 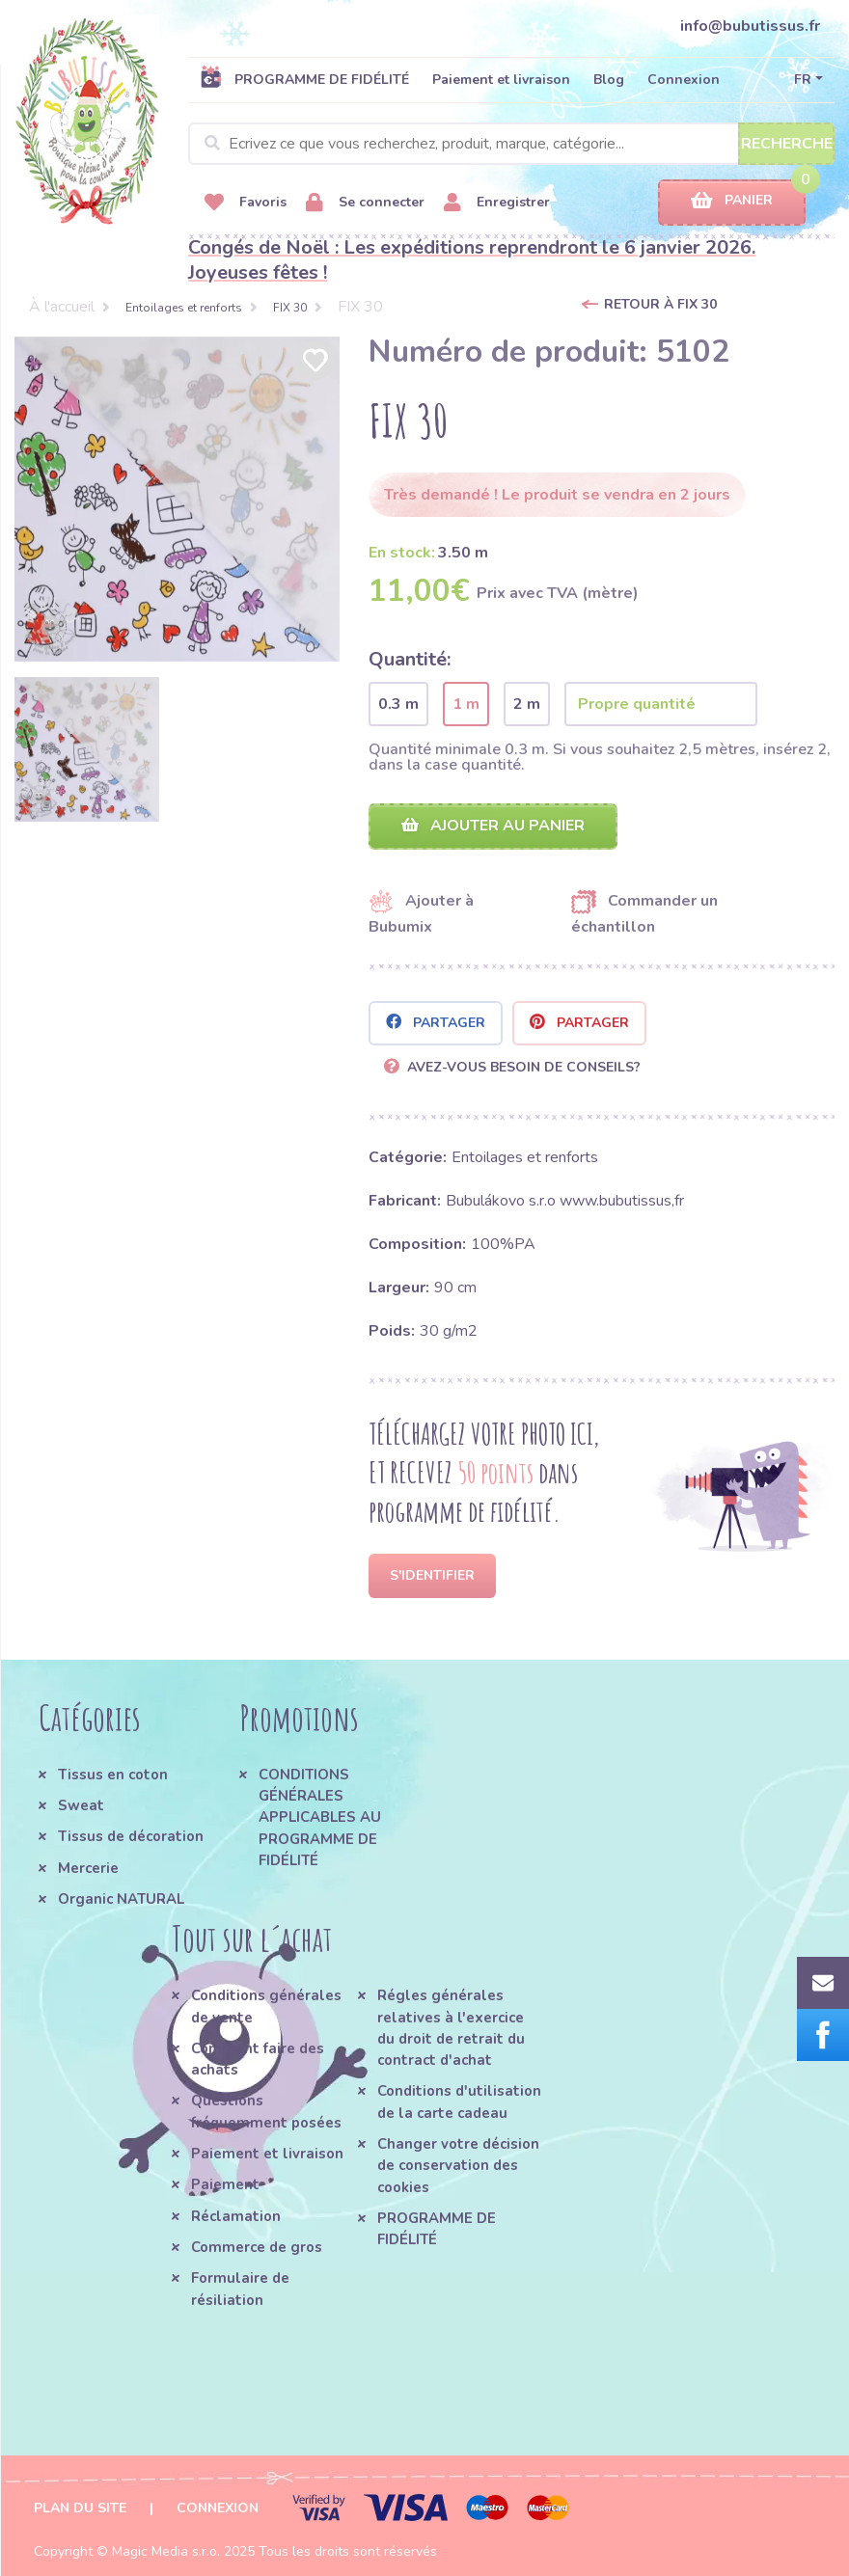 What do you see at coordinates (183, 307) in the screenshot?
I see `Entoilages et renforts` at bounding box center [183, 307].